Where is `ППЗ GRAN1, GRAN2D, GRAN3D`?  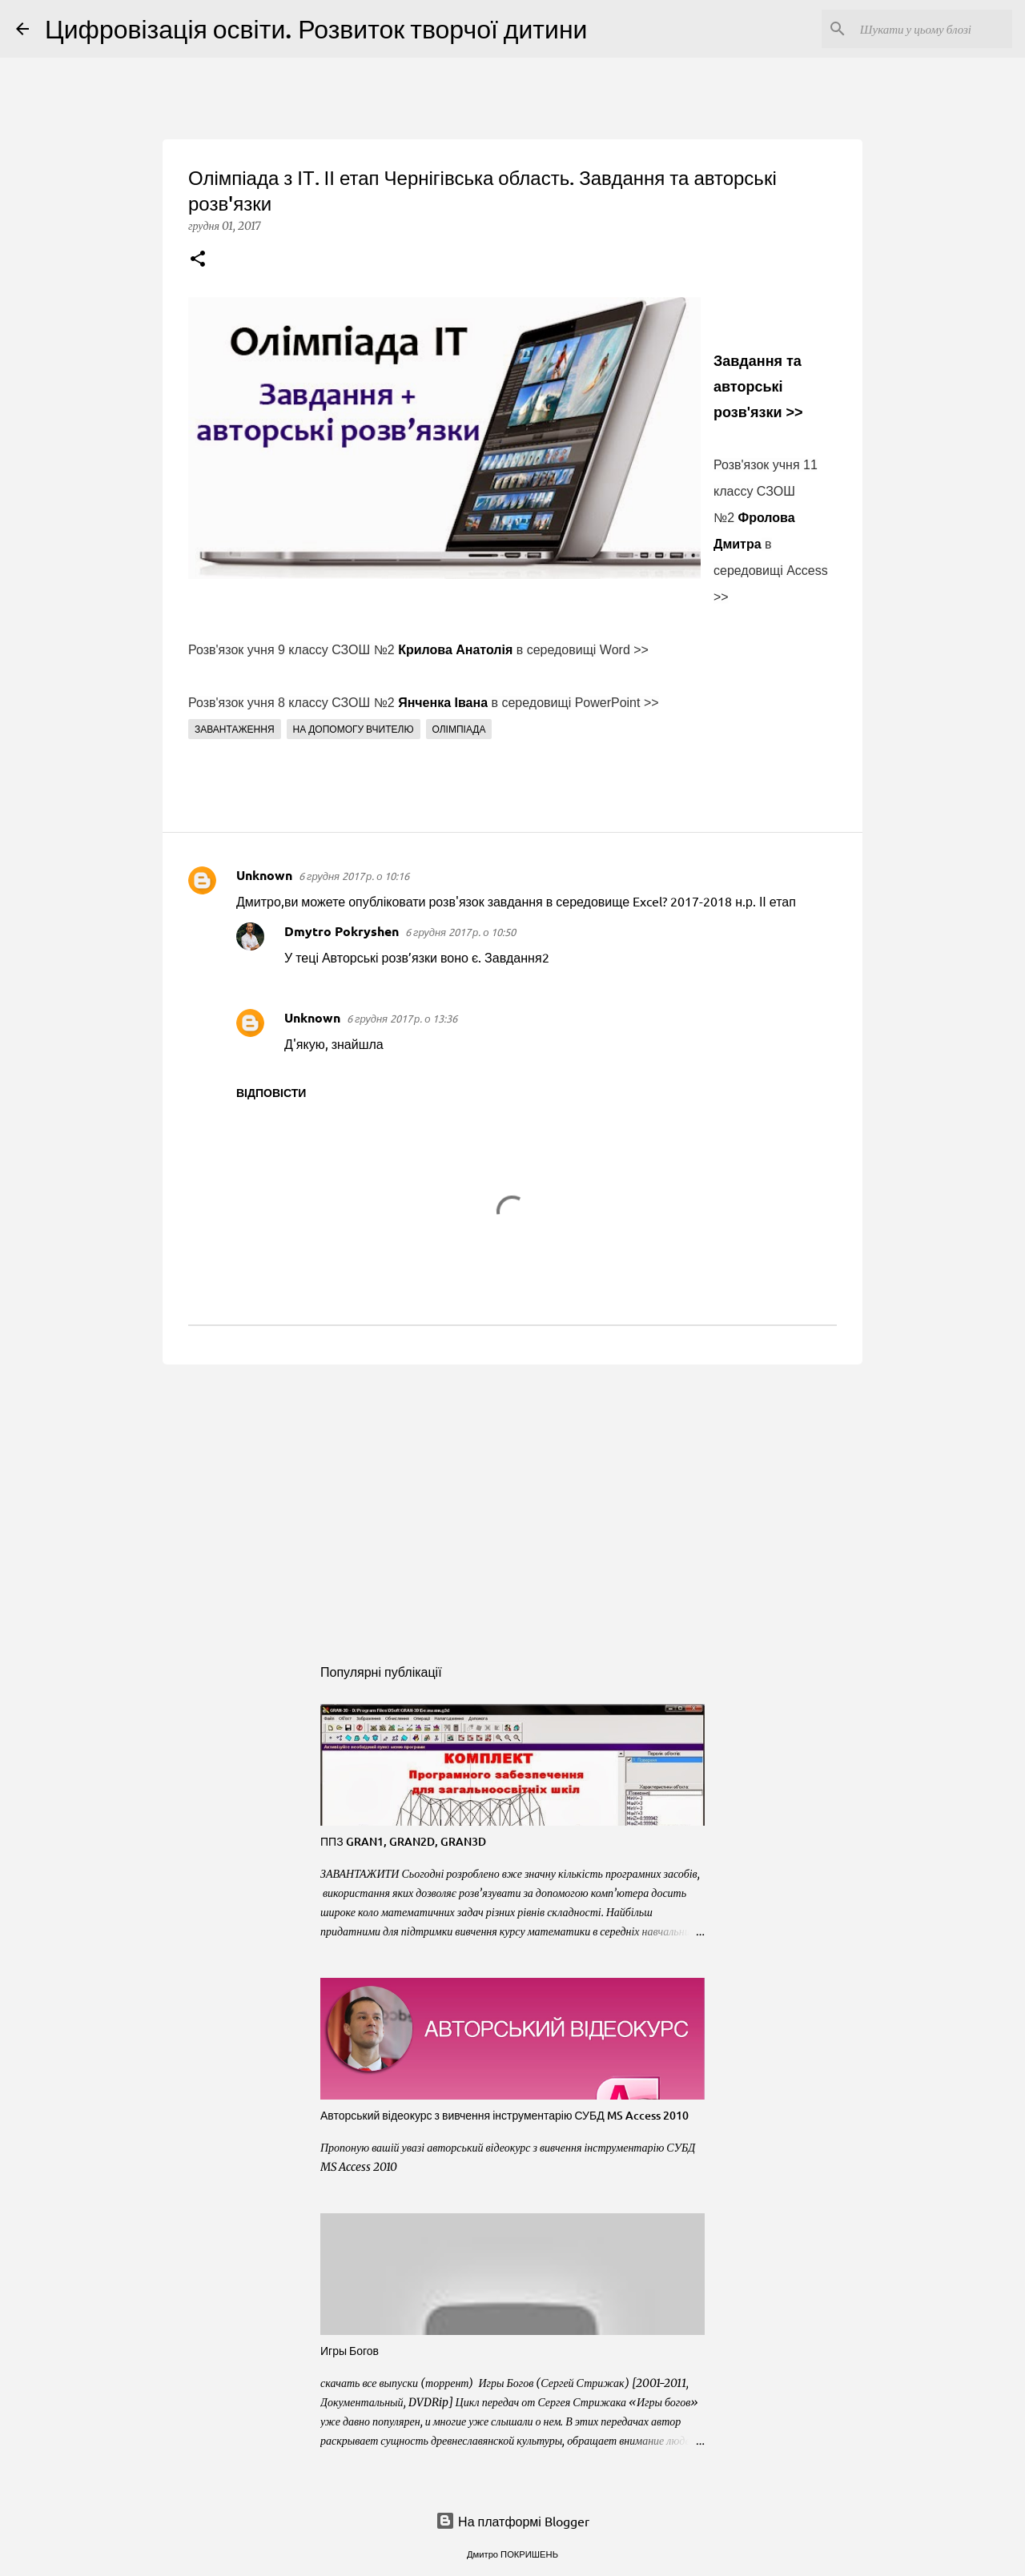 ППЗ GRAN1, GRAN2D, GRAN3D is located at coordinates (403, 1841).